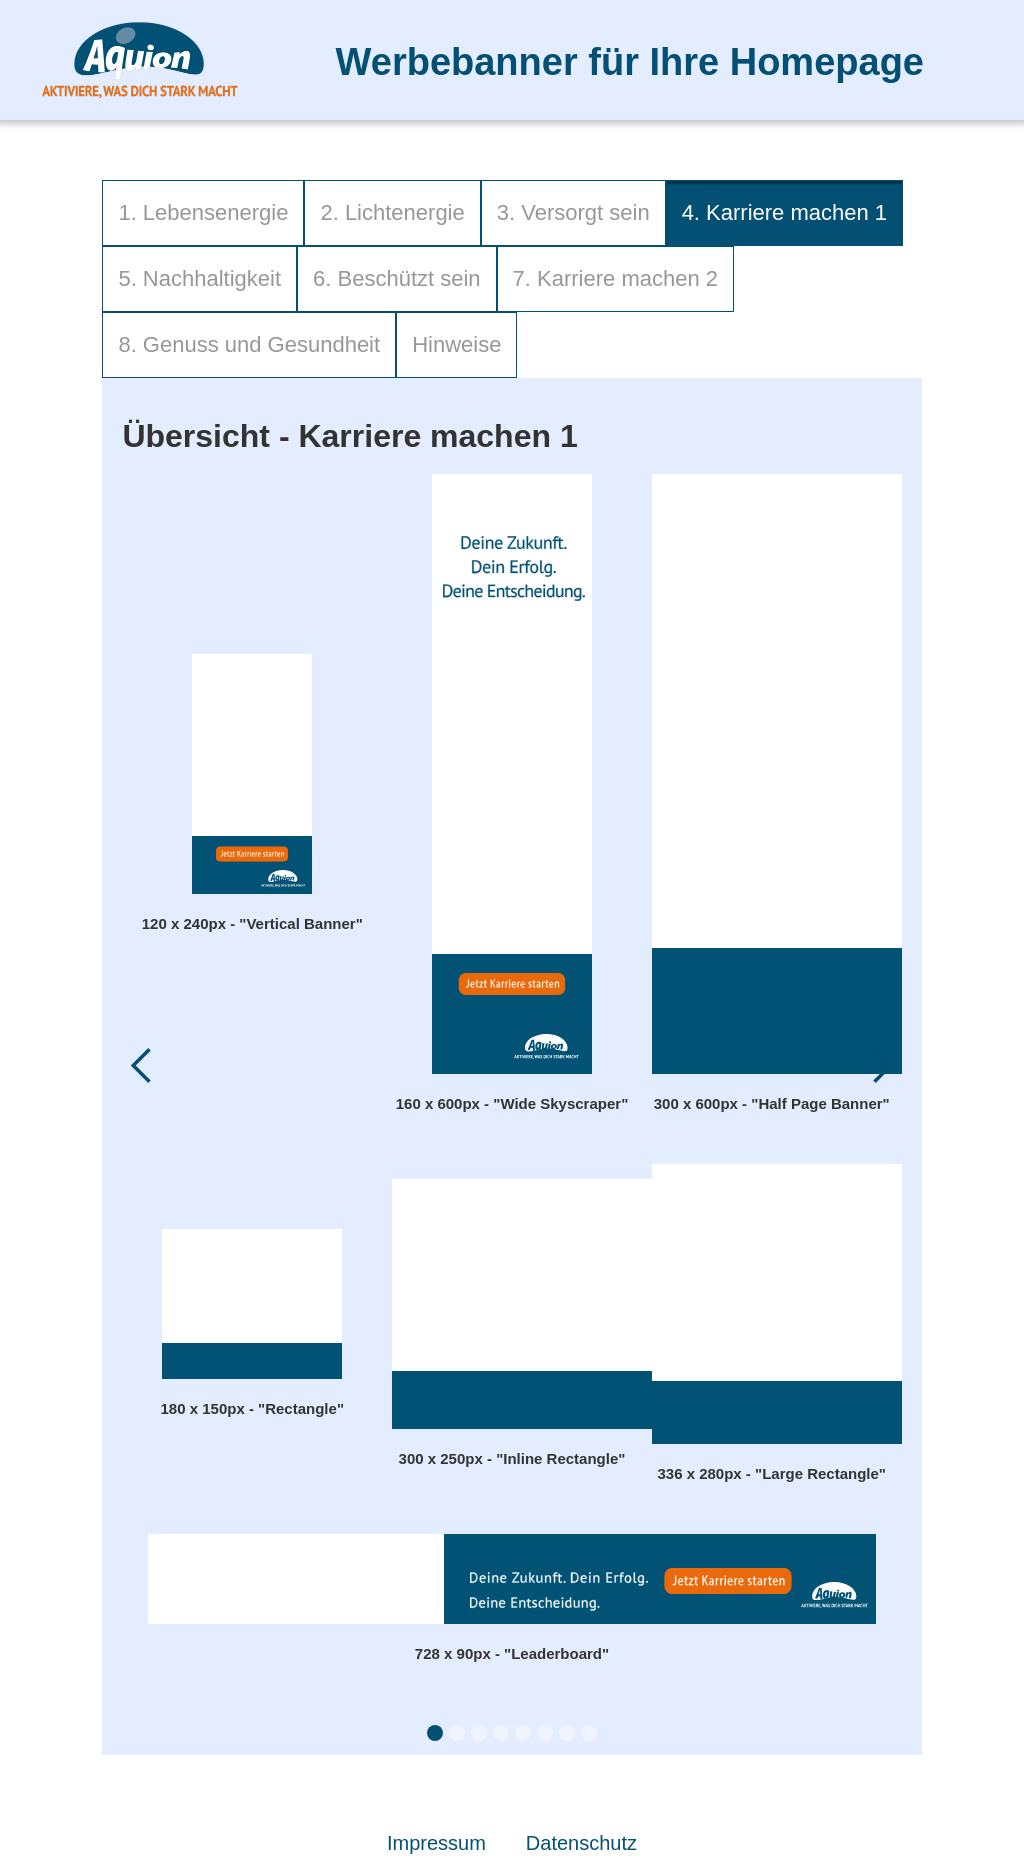 The width and height of the screenshot is (1024, 1871). I want to click on 4. Karriere machen 1, so click(784, 212).